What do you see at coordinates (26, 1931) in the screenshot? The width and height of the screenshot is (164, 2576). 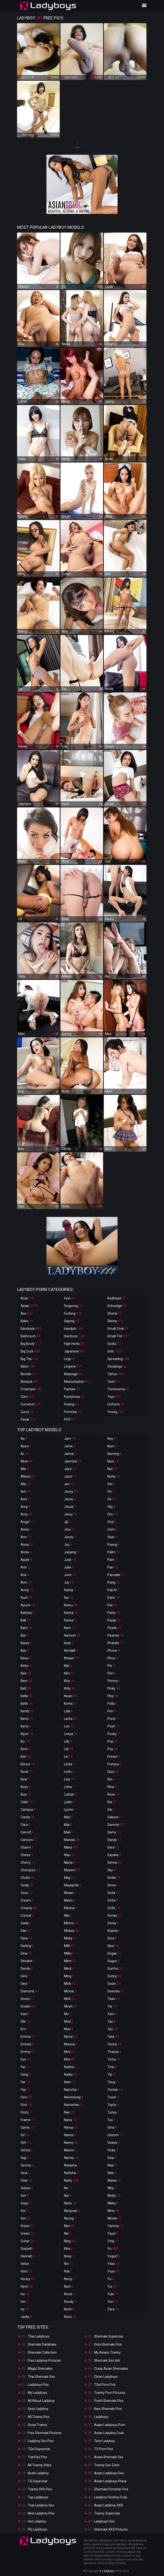 I see `Dao` at bounding box center [26, 1931].